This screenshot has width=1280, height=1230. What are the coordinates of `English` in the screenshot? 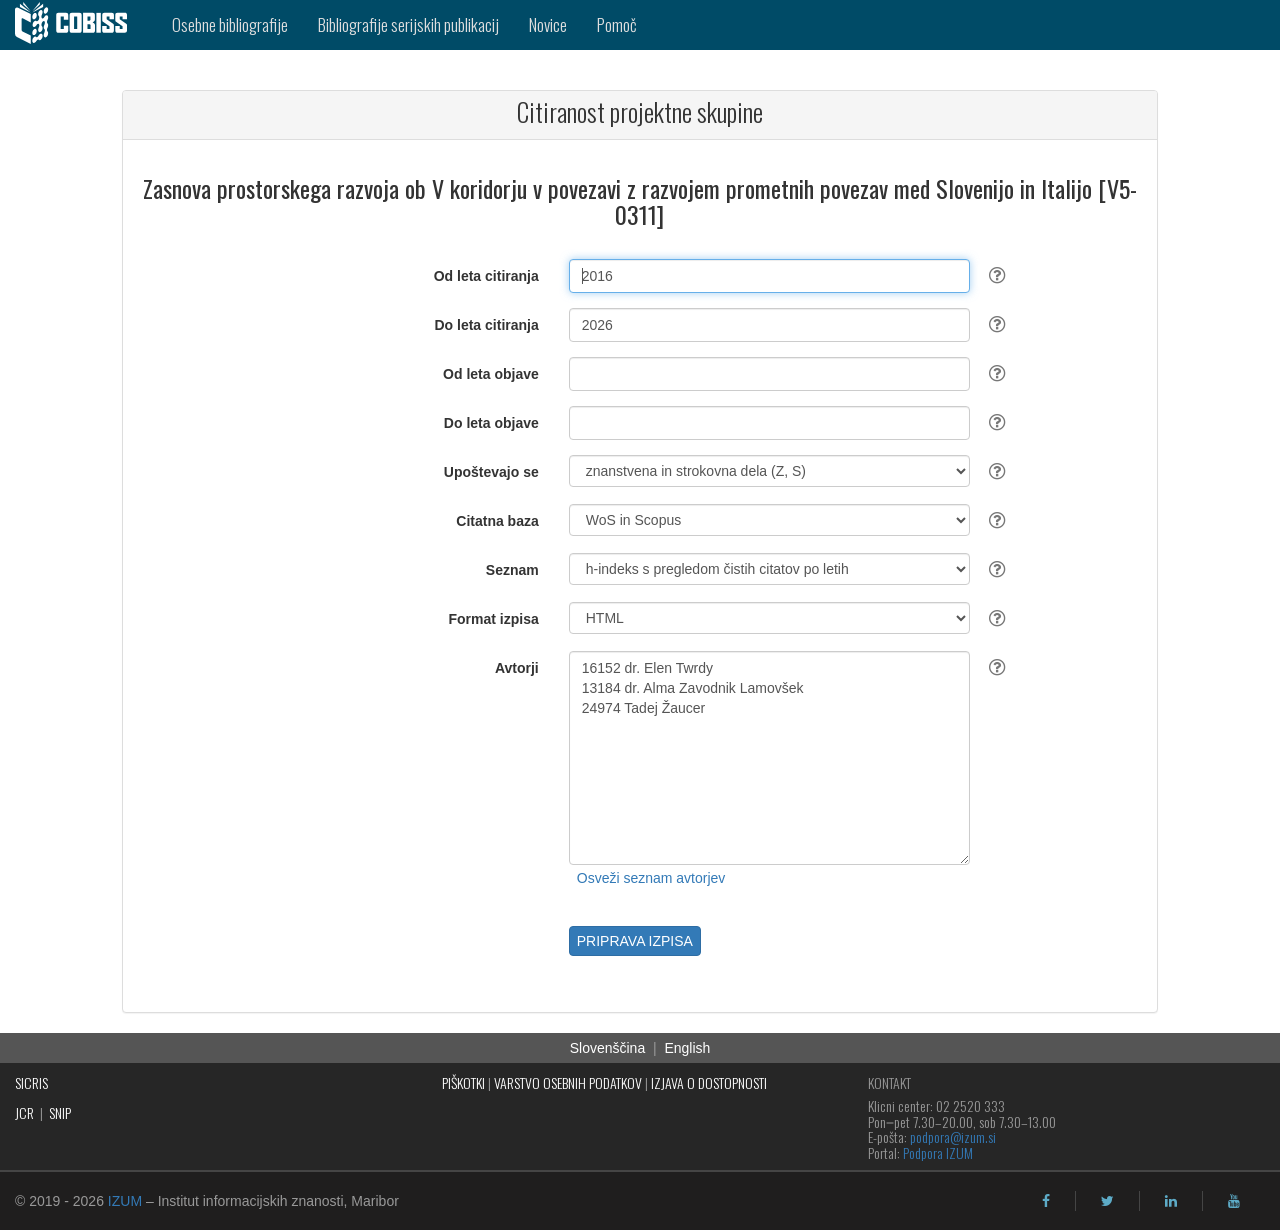 It's located at (687, 1048).